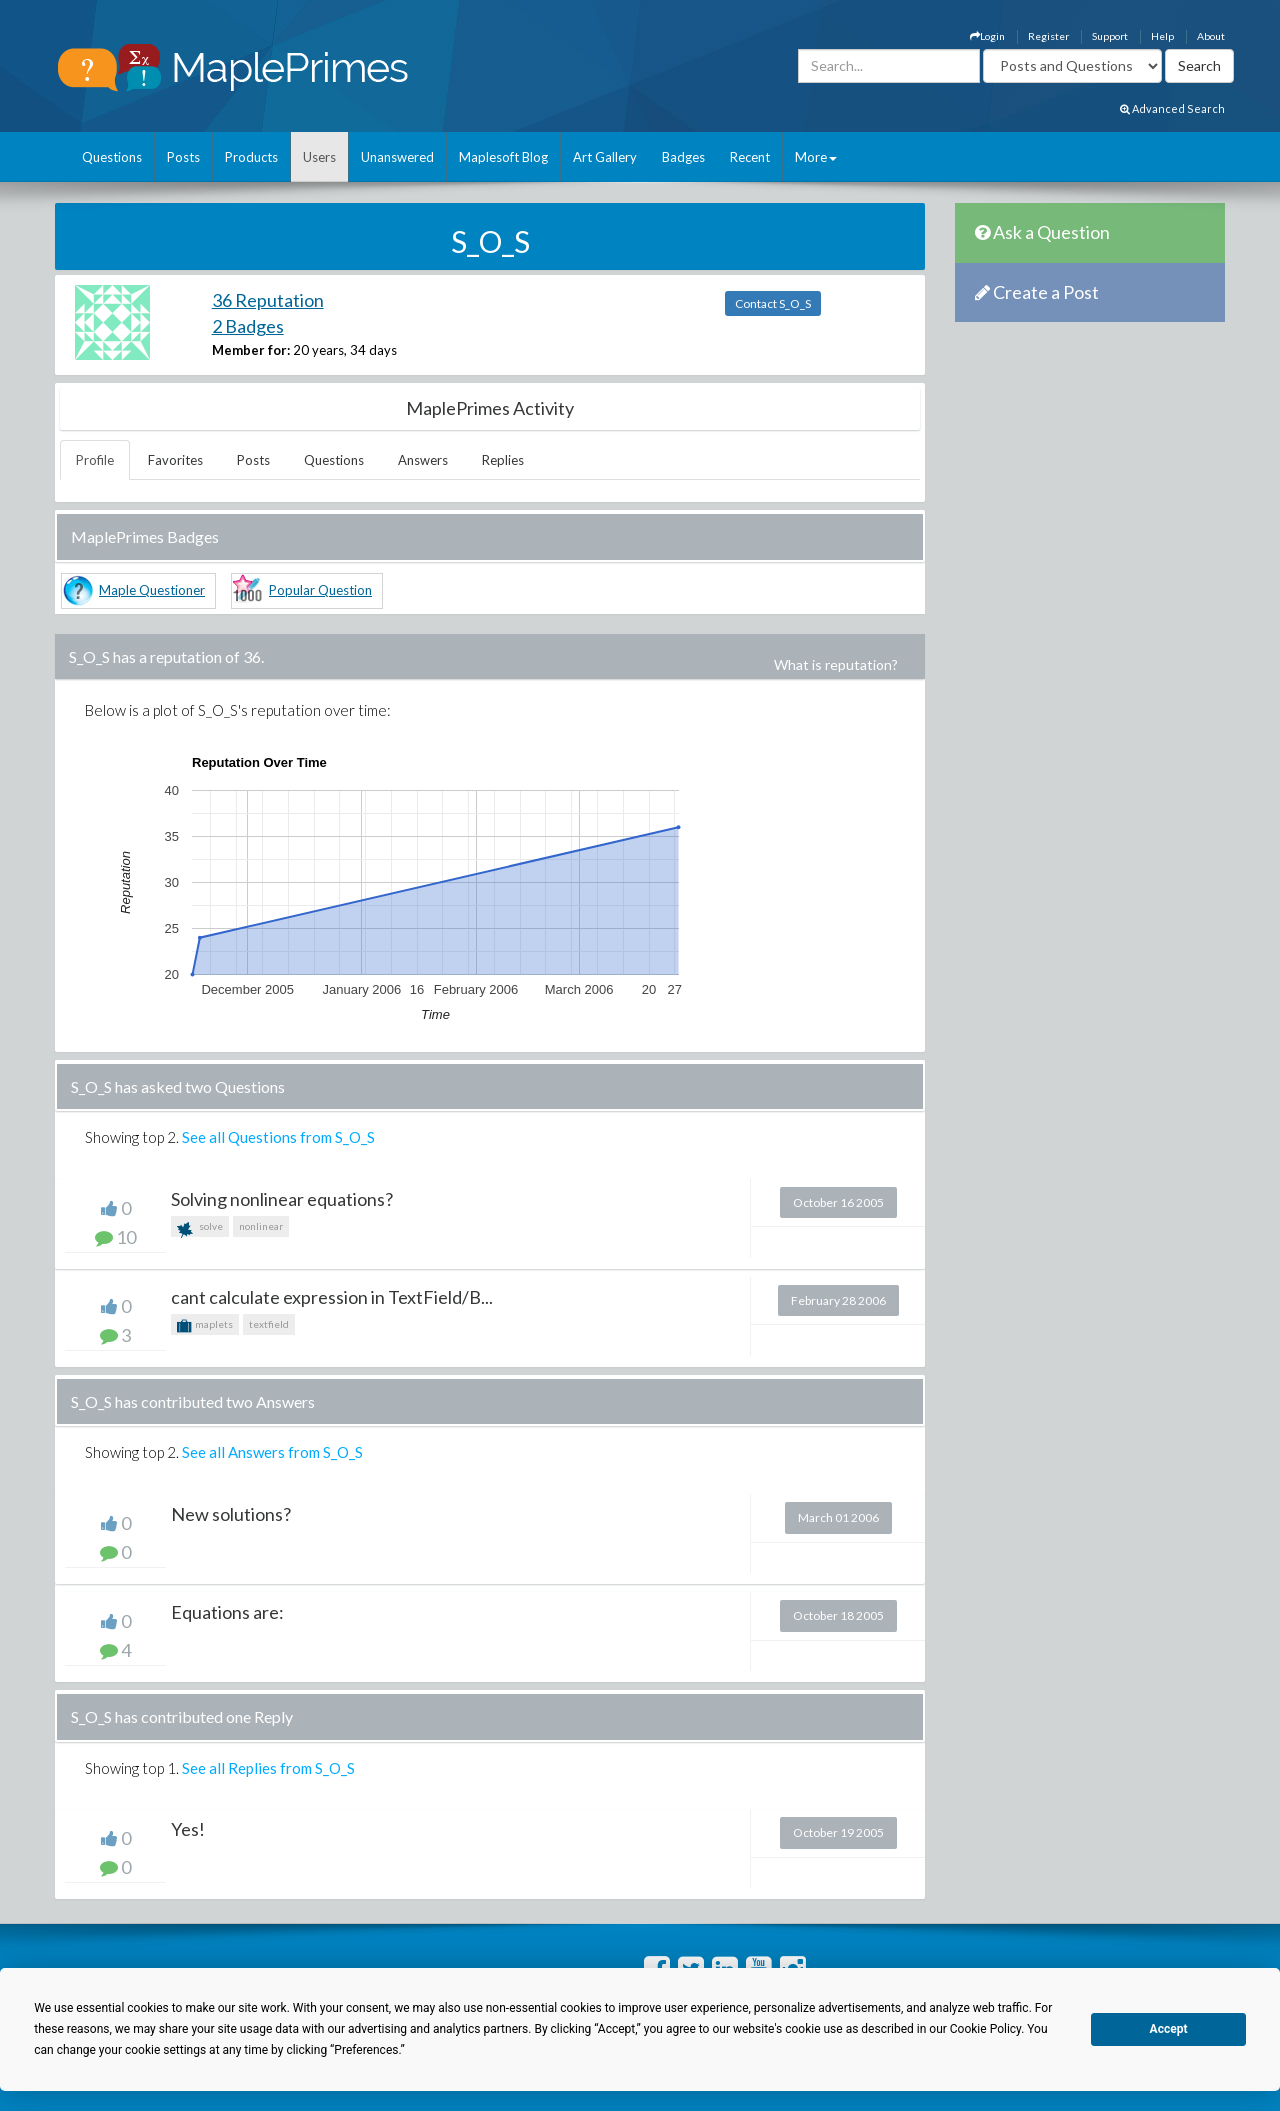 The image size is (1280, 2111). Describe the element at coordinates (773, 303) in the screenshot. I see `Contact S_O_S` at that location.